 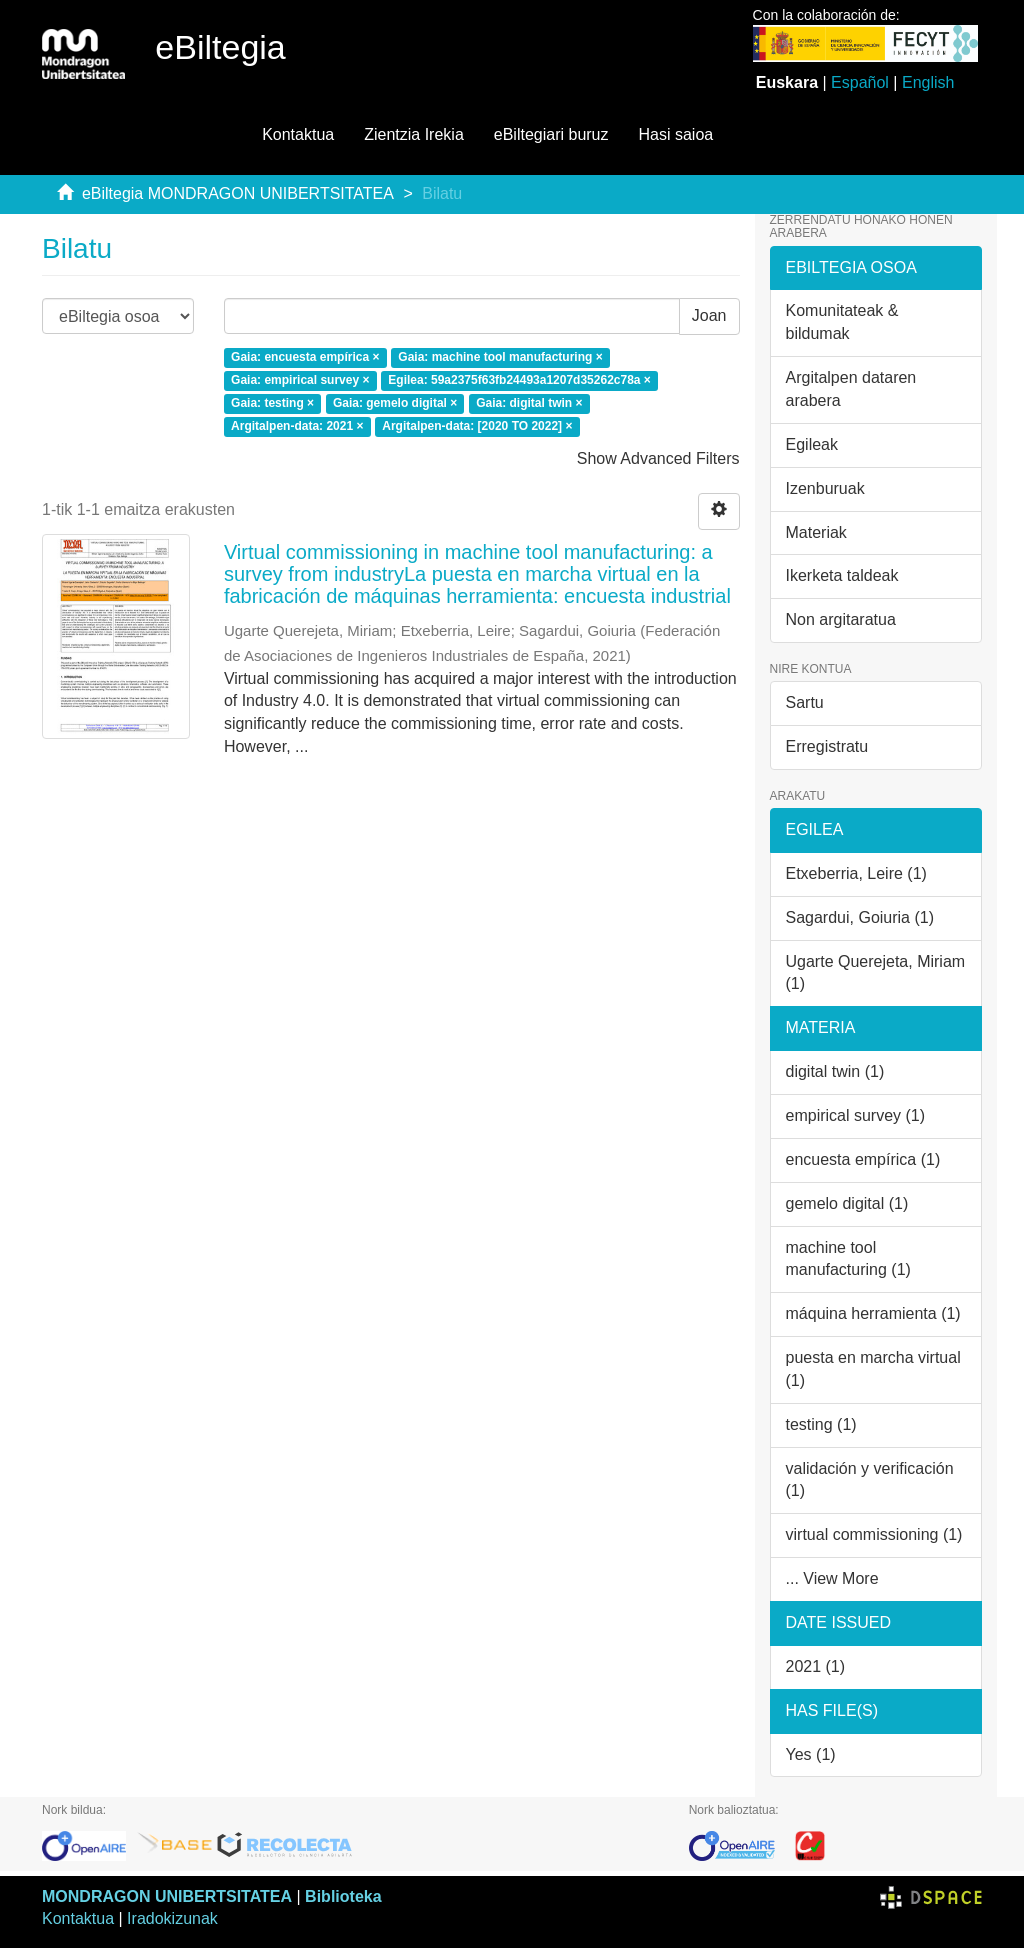 What do you see at coordinates (529, 404) in the screenshot?
I see `Gaia: digital twin ×` at bounding box center [529, 404].